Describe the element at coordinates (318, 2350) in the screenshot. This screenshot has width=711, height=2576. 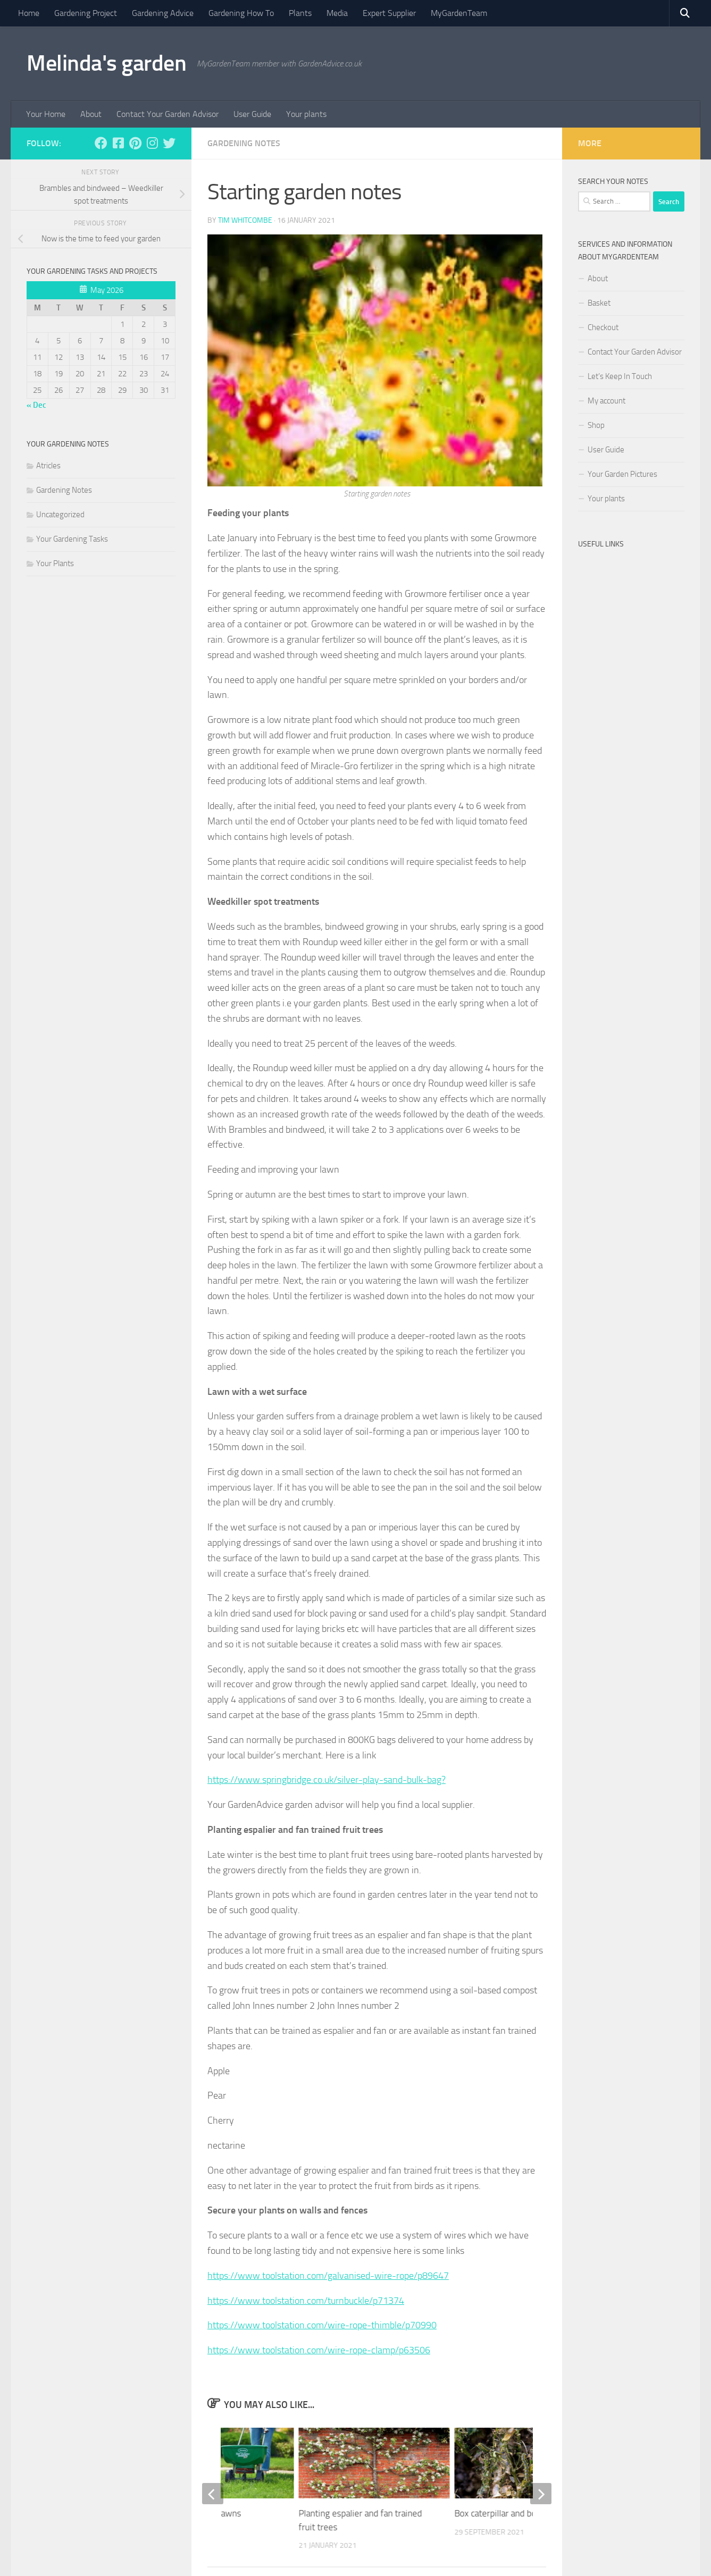
I see `https://www.toolstation.com/wire-rope-clamp/p63506` at that location.